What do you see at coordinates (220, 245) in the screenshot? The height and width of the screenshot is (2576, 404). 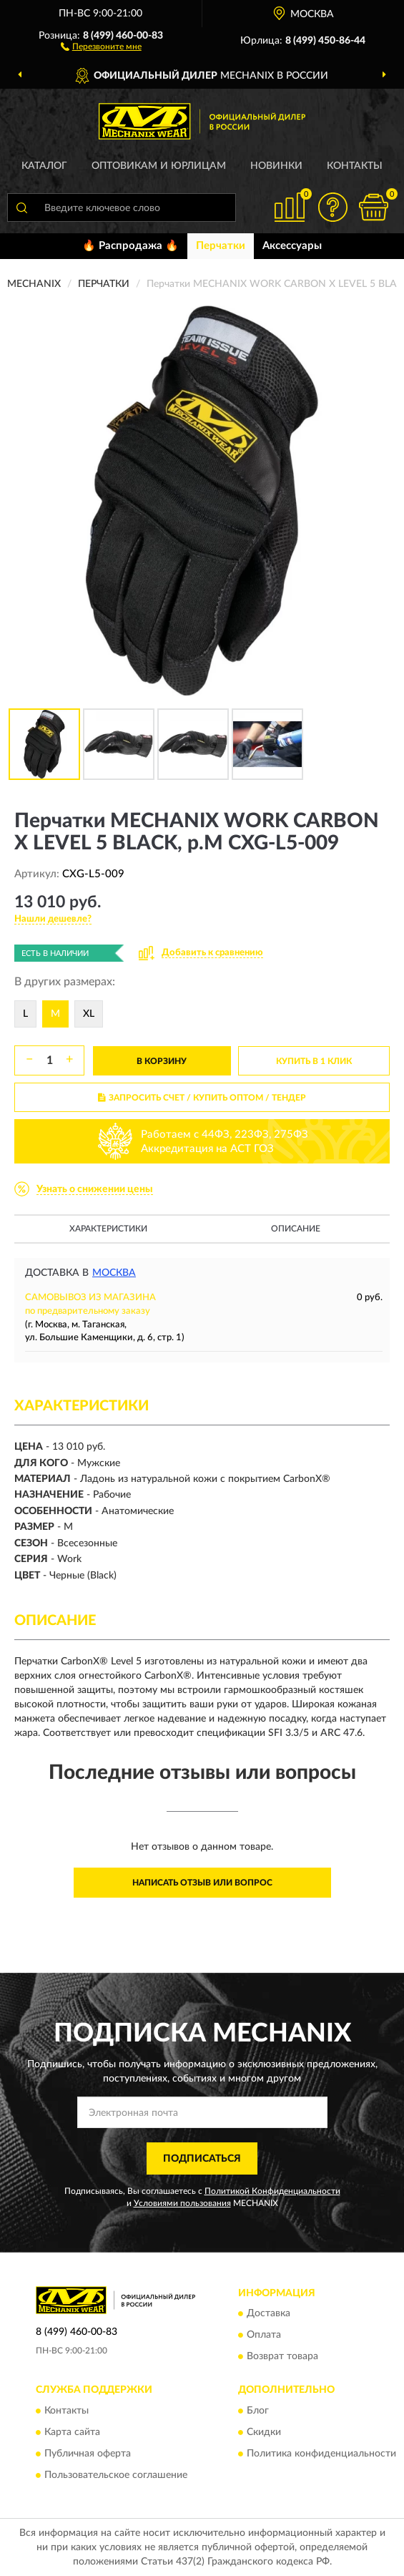 I see `Перчатки` at bounding box center [220, 245].